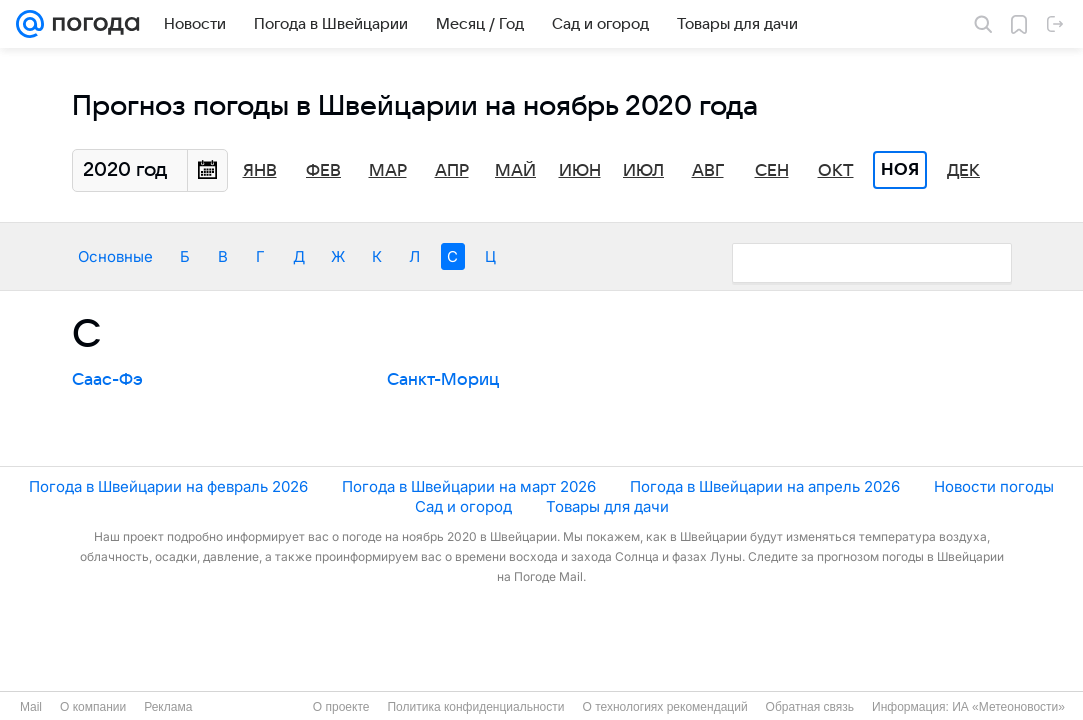 The width and height of the screenshot is (1083, 720). What do you see at coordinates (260, 171) in the screenshot?
I see `Янв` at bounding box center [260, 171].